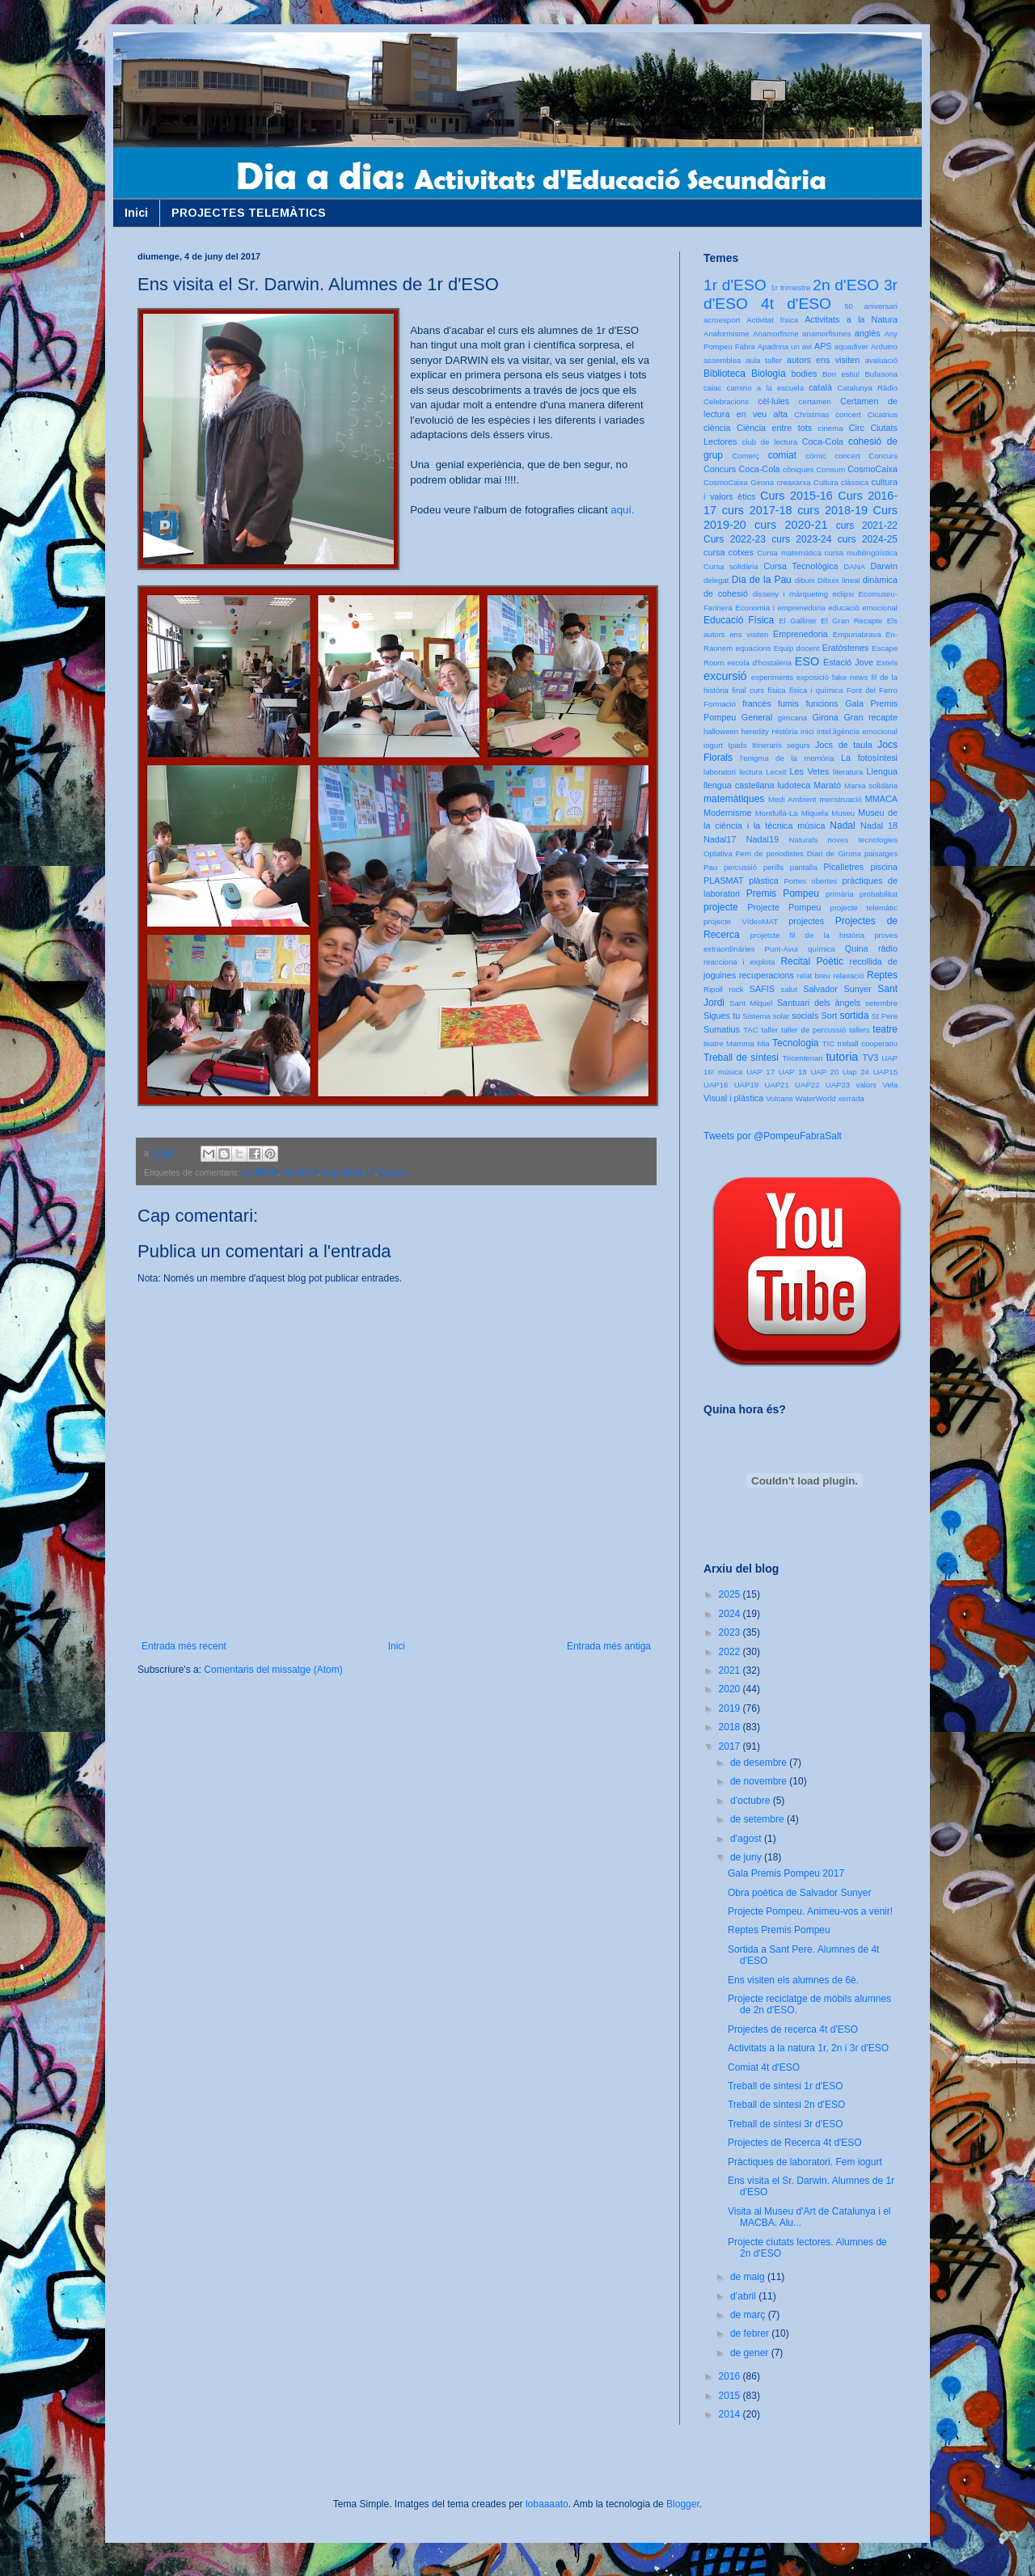  I want to click on valors, so click(866, 1084).